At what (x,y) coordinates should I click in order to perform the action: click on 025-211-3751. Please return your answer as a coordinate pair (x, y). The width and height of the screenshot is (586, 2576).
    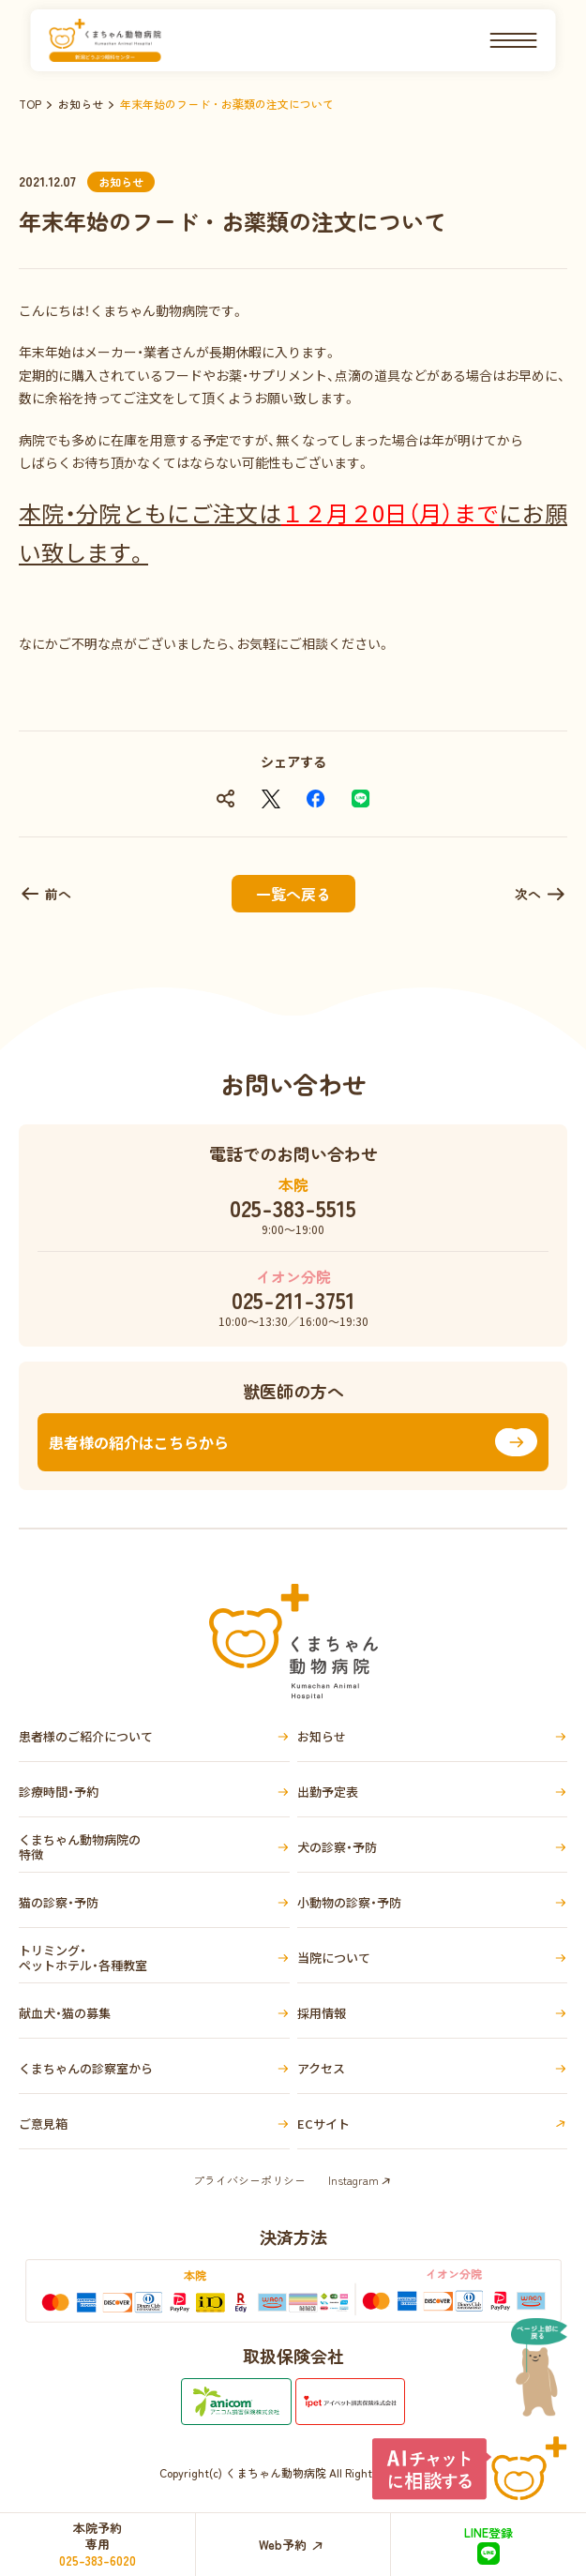
    Looking at the image, I should click on (293, 1300).